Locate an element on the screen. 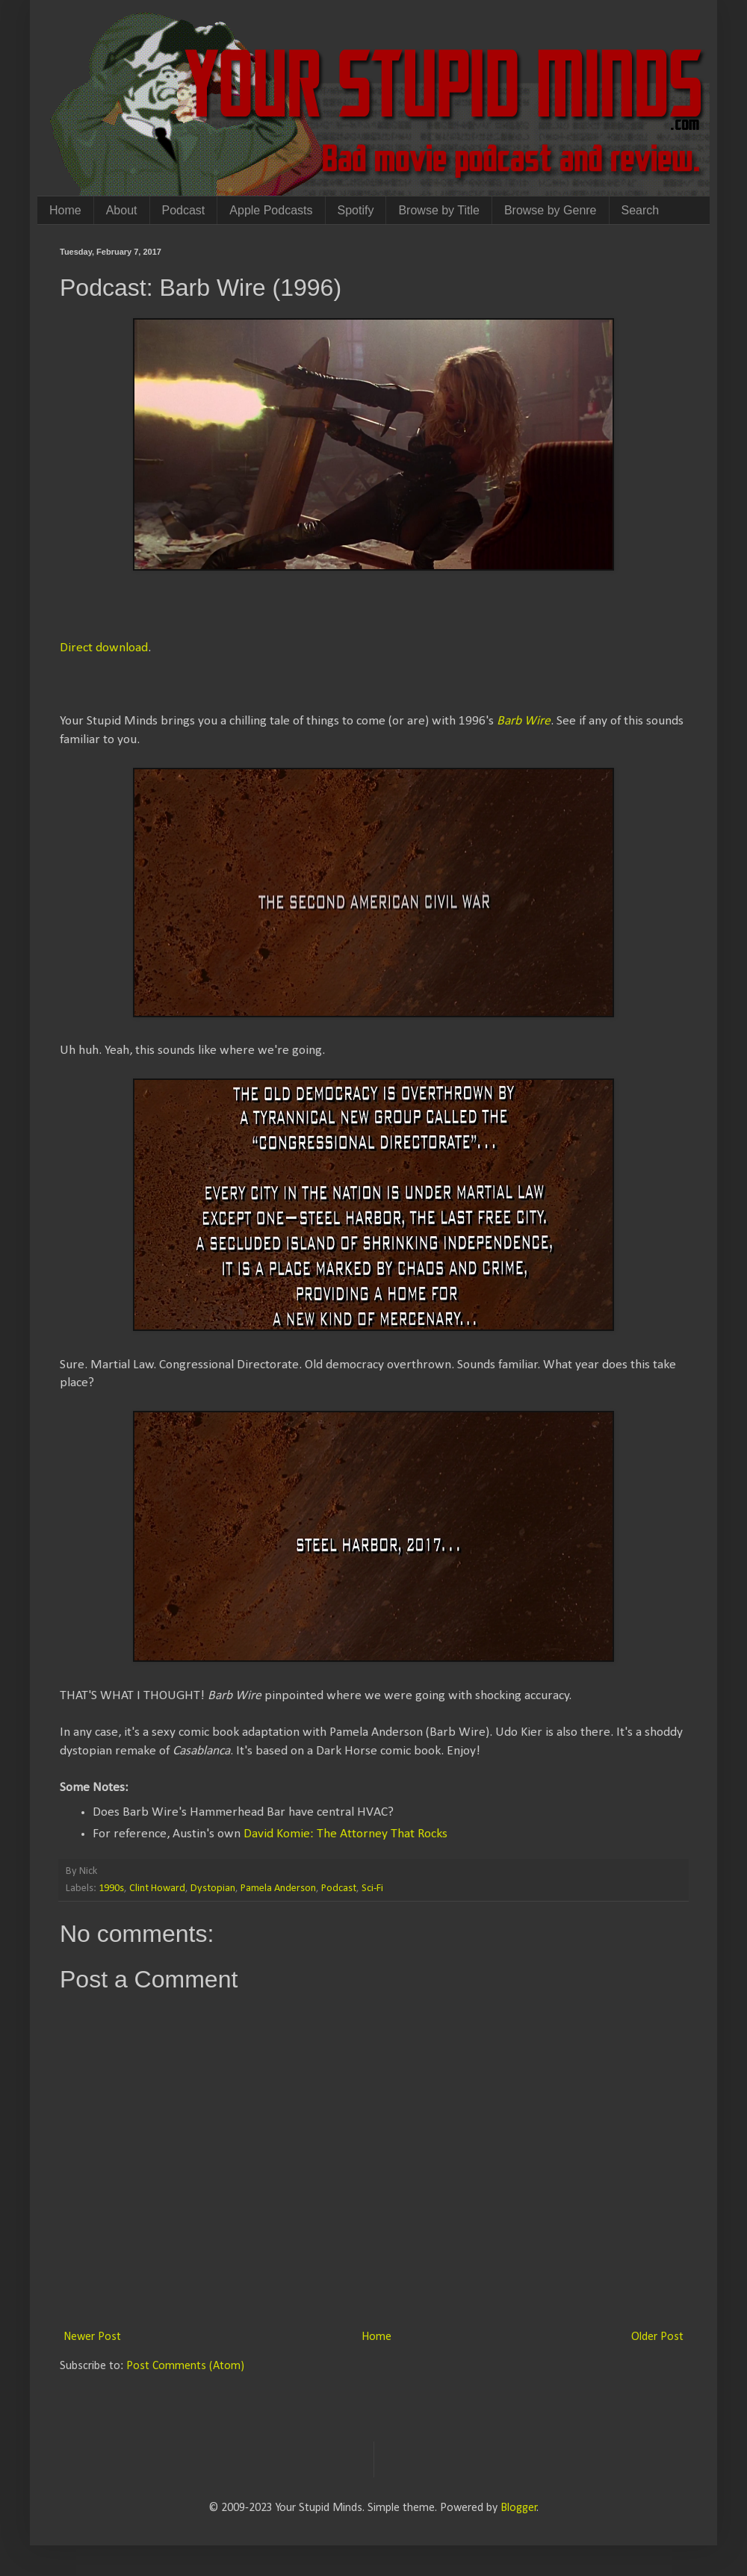 The width and height of the screenshot is (747, 2576). Podcast is located at coordinates (183, 210).